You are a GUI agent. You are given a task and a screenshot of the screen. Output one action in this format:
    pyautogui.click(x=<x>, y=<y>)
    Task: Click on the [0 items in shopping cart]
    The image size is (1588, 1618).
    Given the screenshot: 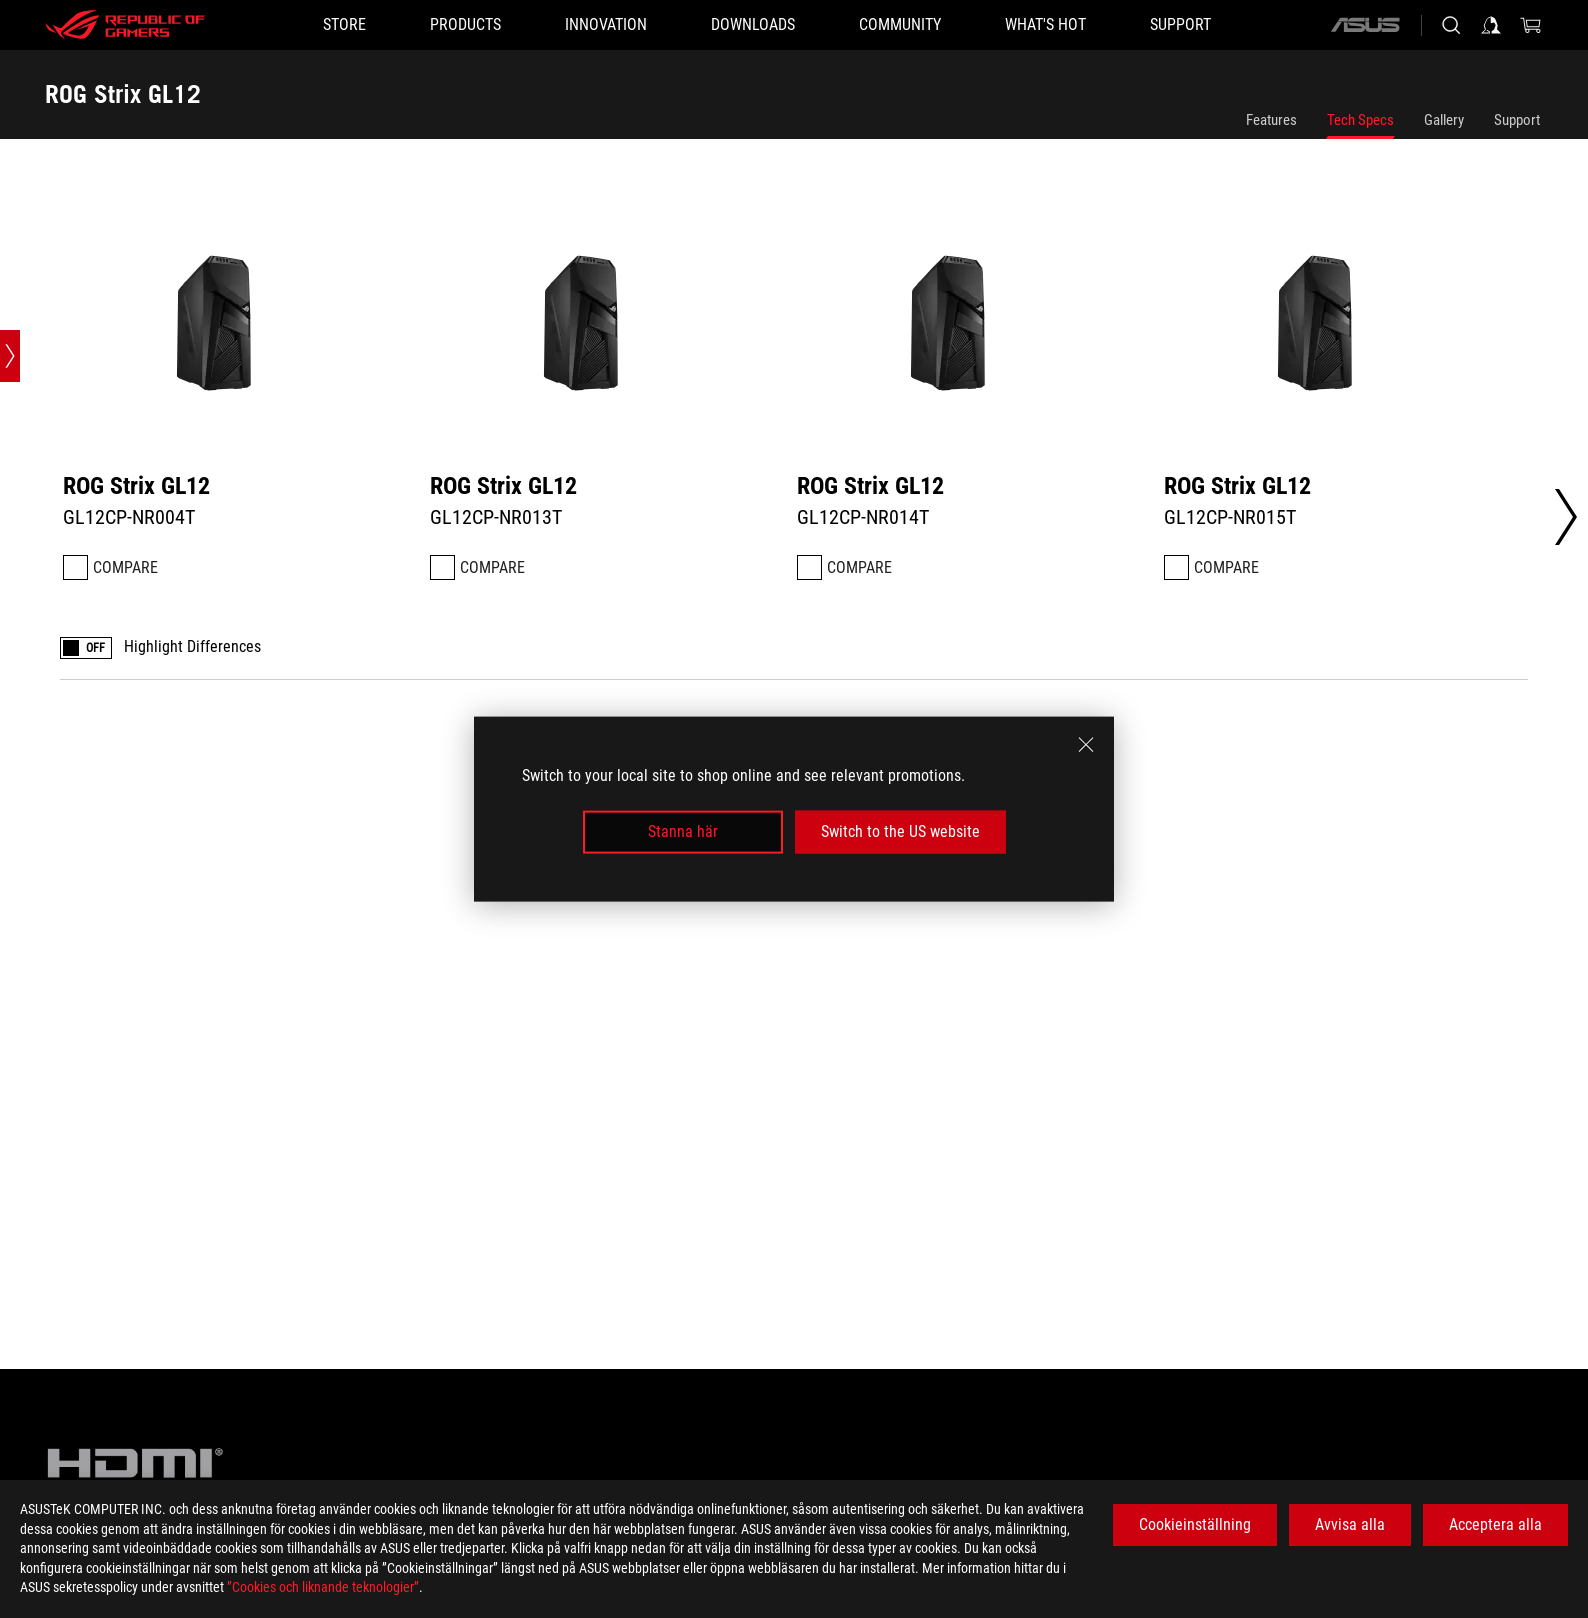 What is the action you would take?
    pyautogui.click(x=1531, y=25)
    